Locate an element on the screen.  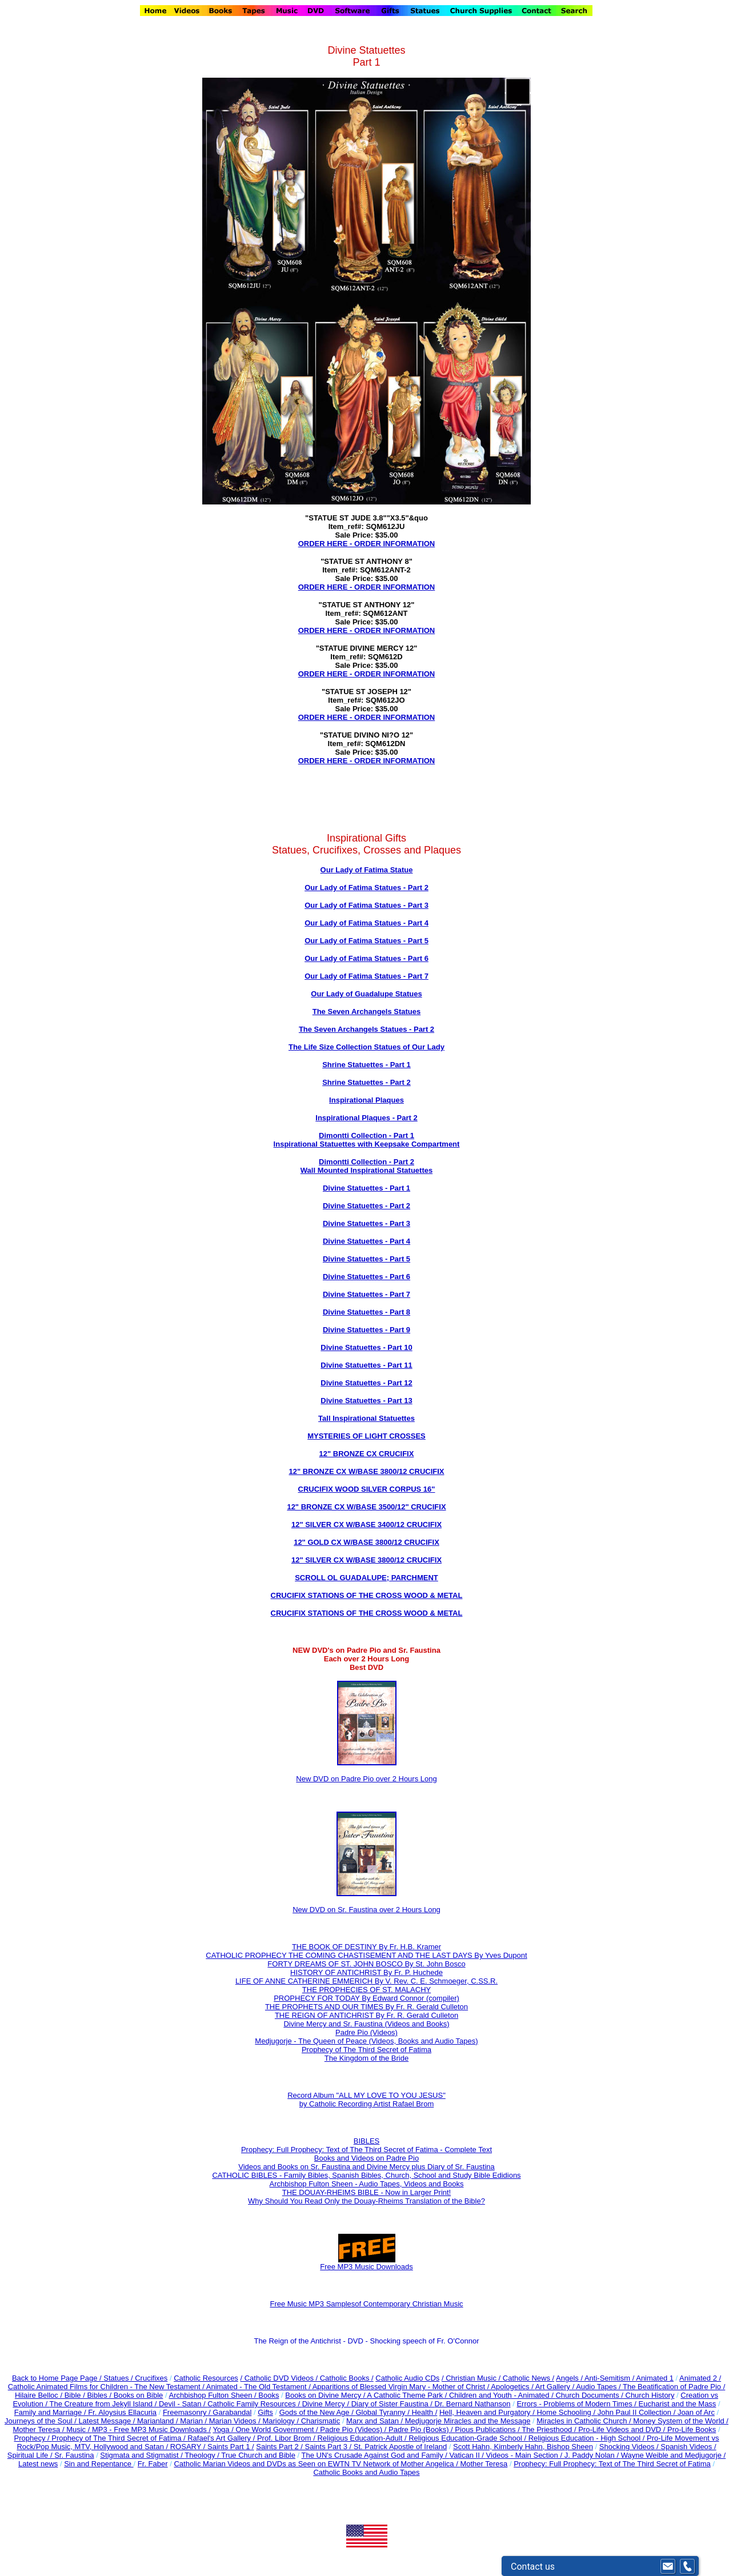
Divine Statuettes - Part 4 is located at coordinates (366, 1241).